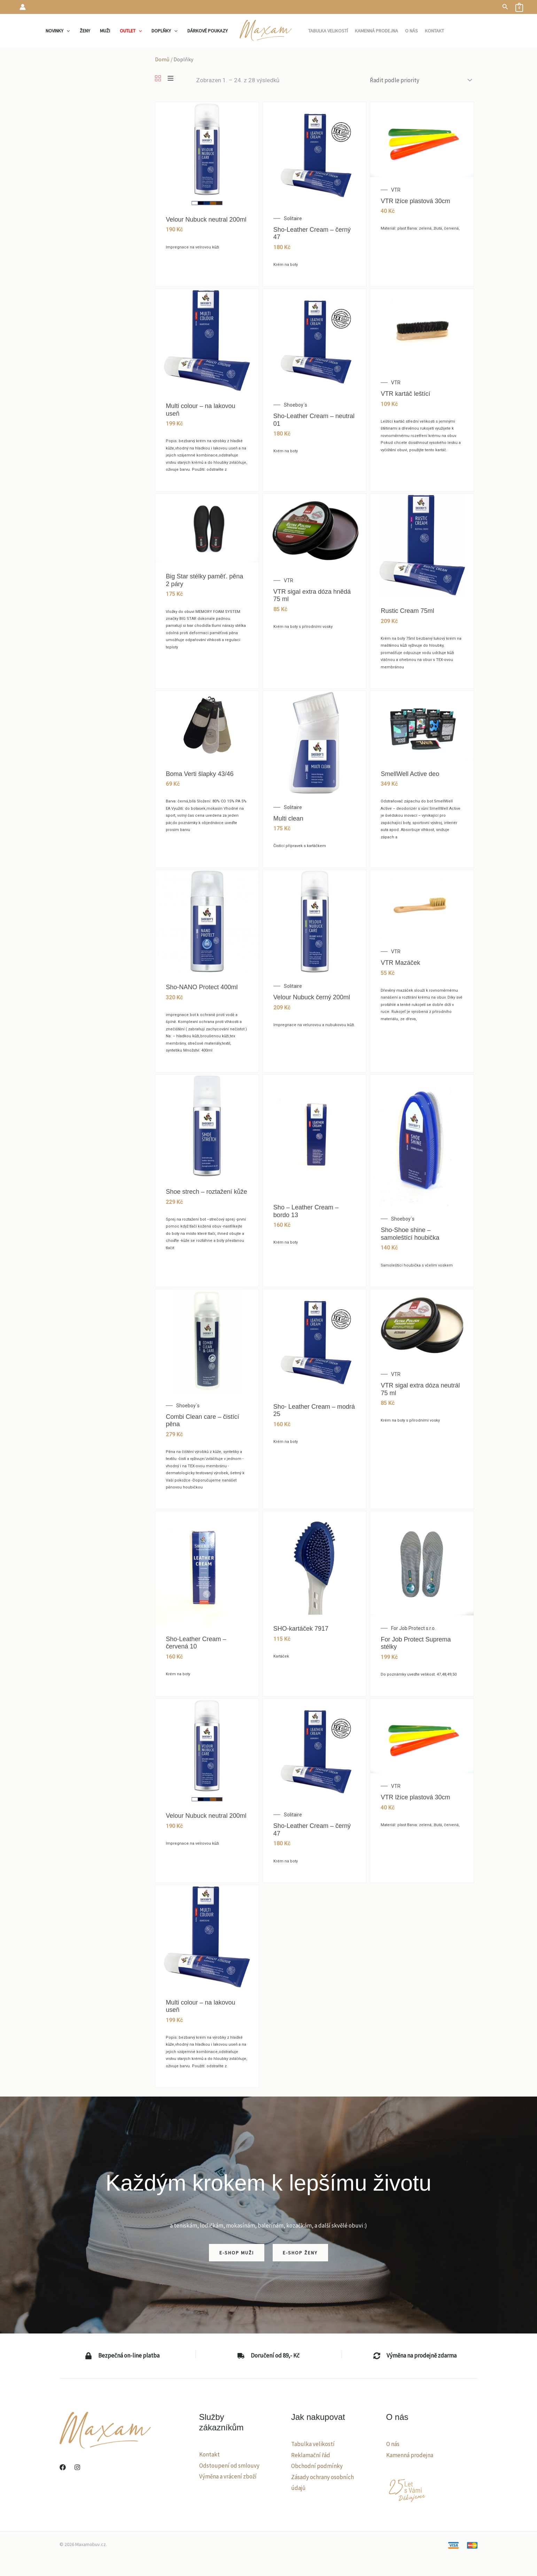  Describe the element at coordinates (207, 339) in the screenshot. I see `[Multi colour – na lakovou useň]` at that location.